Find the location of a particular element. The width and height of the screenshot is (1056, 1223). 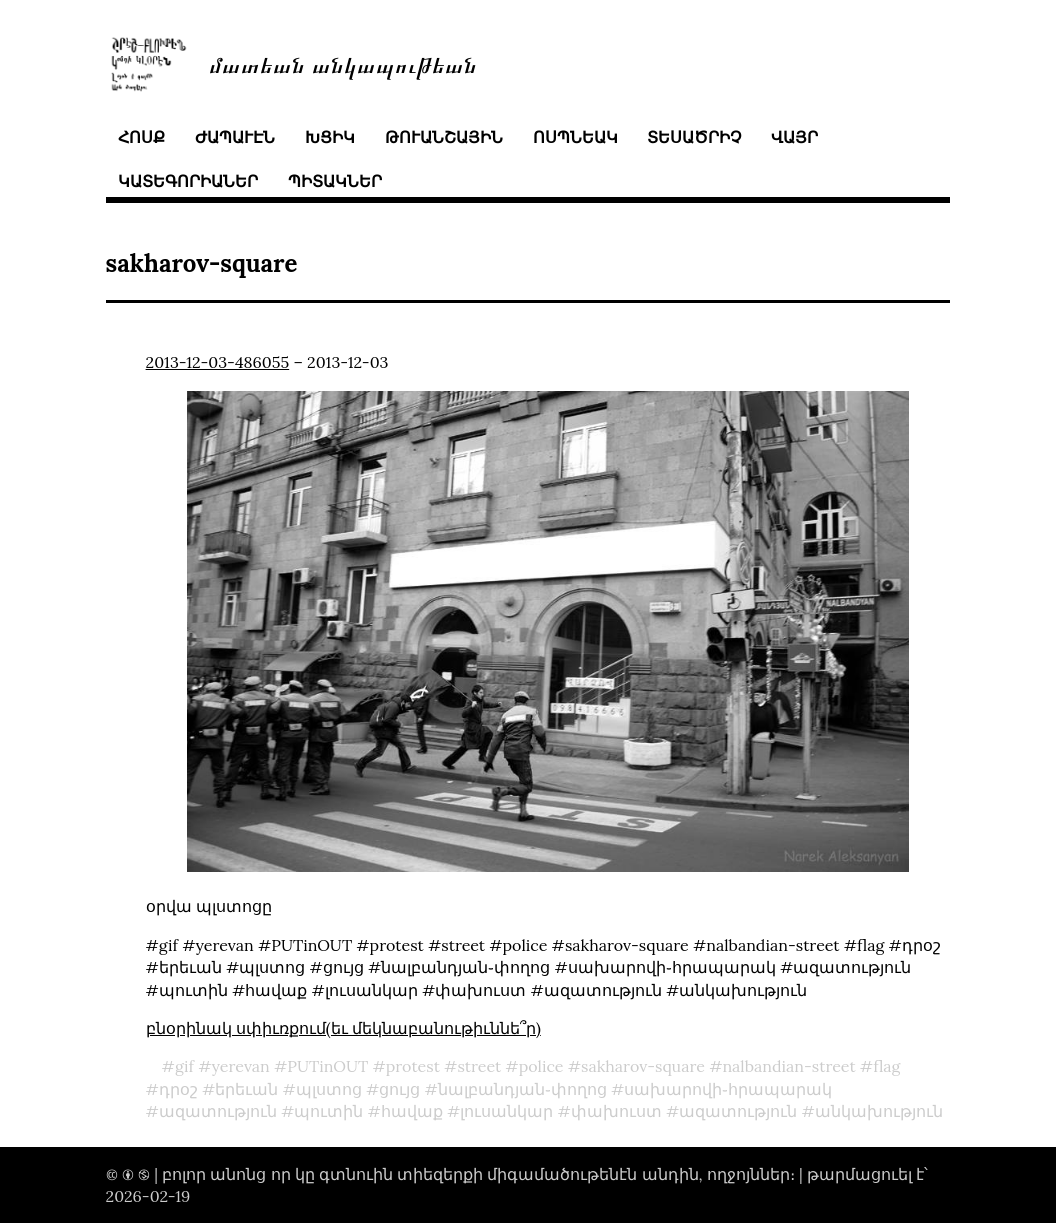

nalbandian-street is located at coordinates (788, 1066).